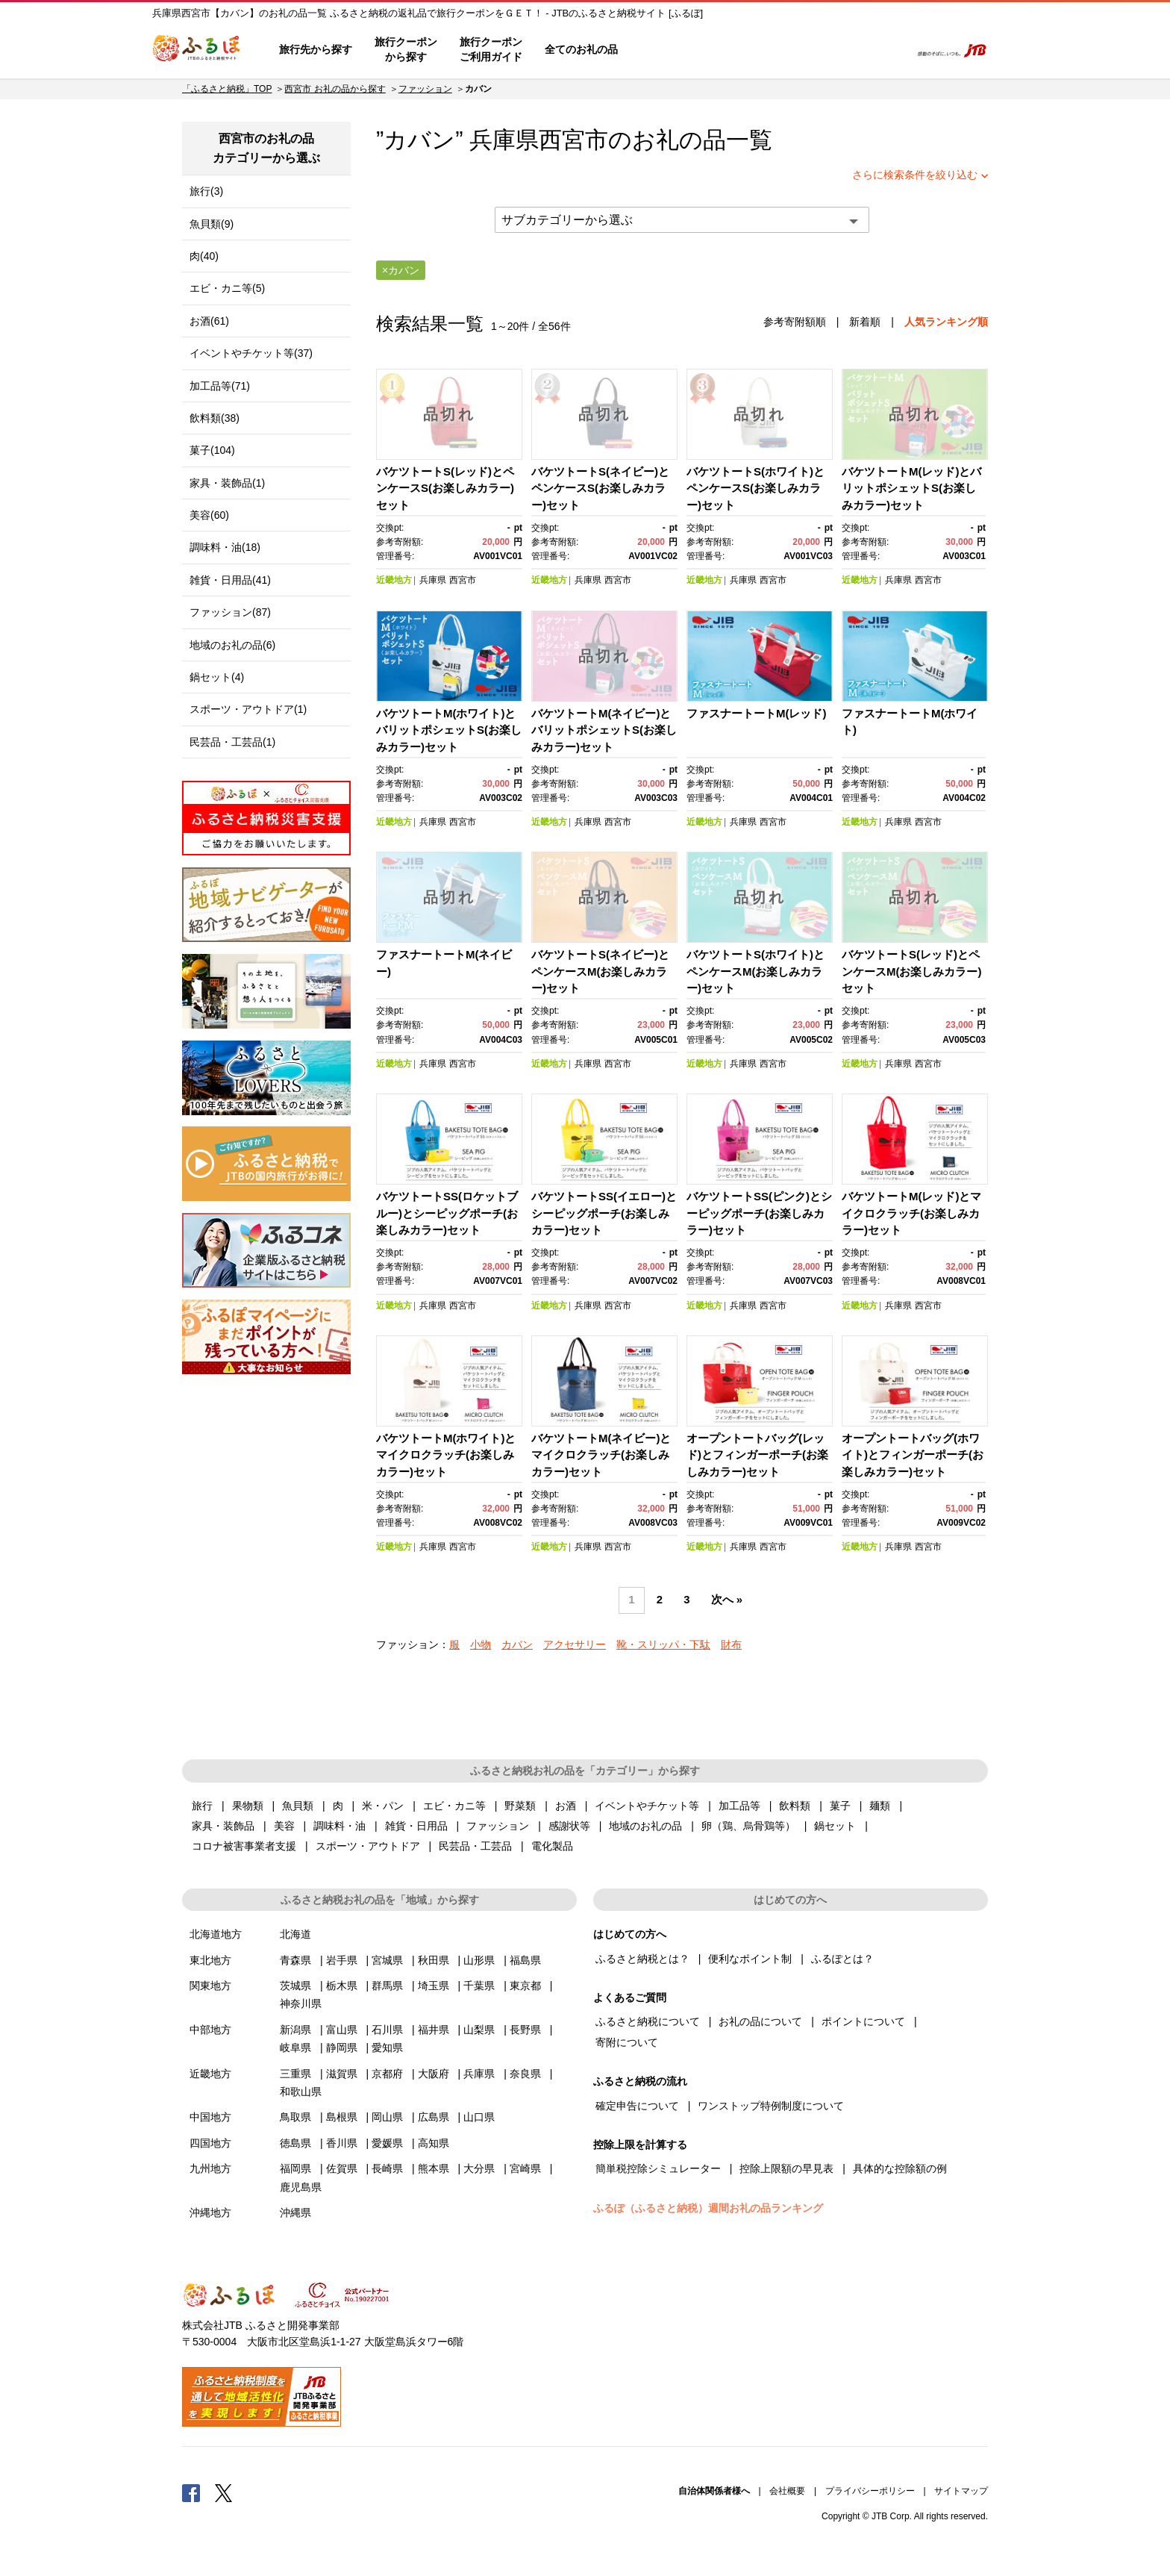  Describe the element at coordinates (755, 971) in the screenshot. I see `バケツトートS(ホワイト)とペンケースM(お楽しみカラー)セット` at that location.